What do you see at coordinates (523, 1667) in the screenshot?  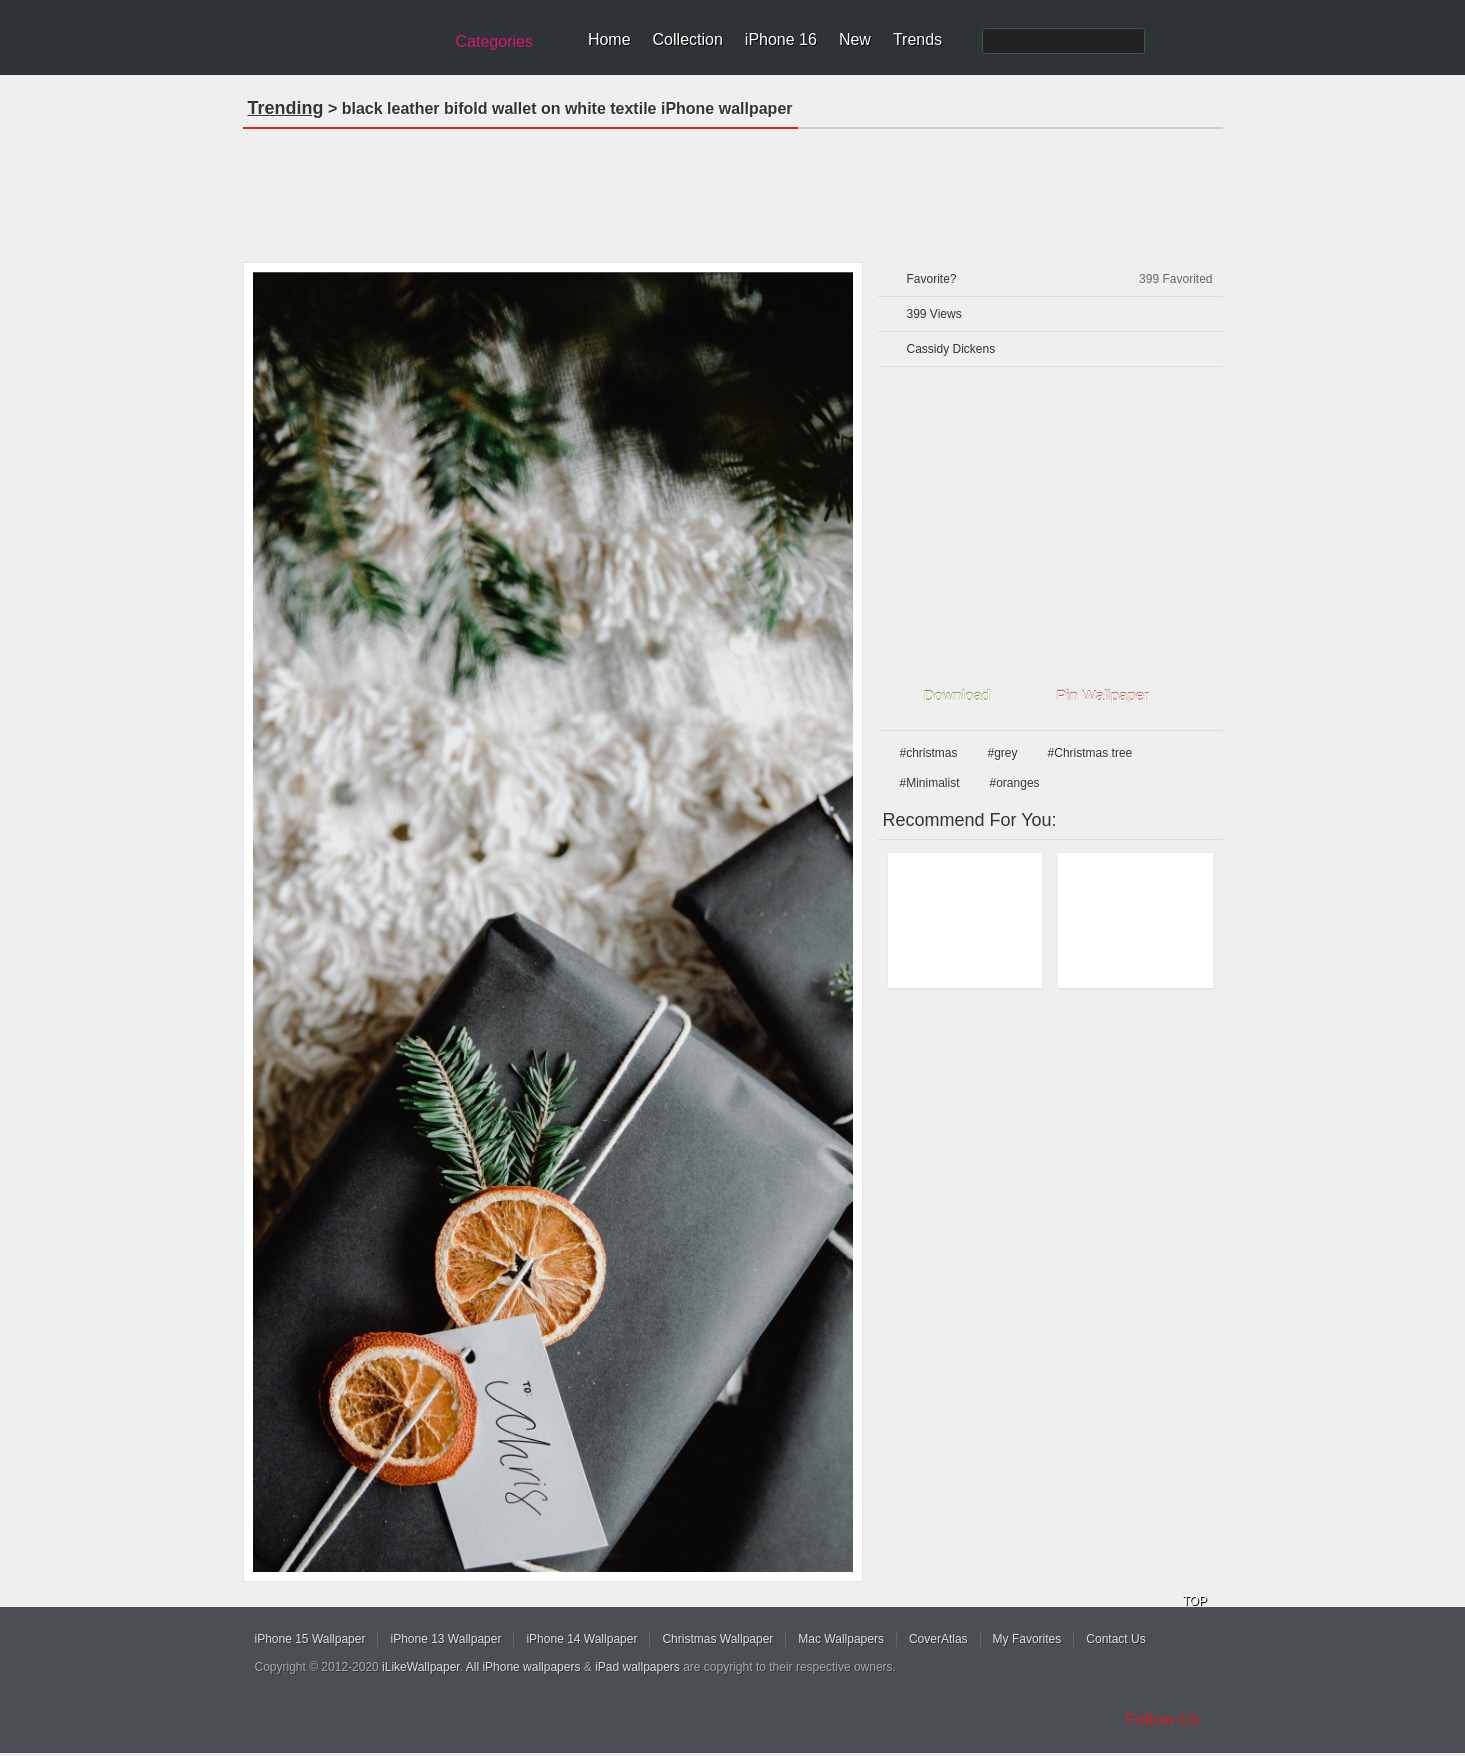 I see `All iPhone wallpapers` at bounding box center [523, 1667].